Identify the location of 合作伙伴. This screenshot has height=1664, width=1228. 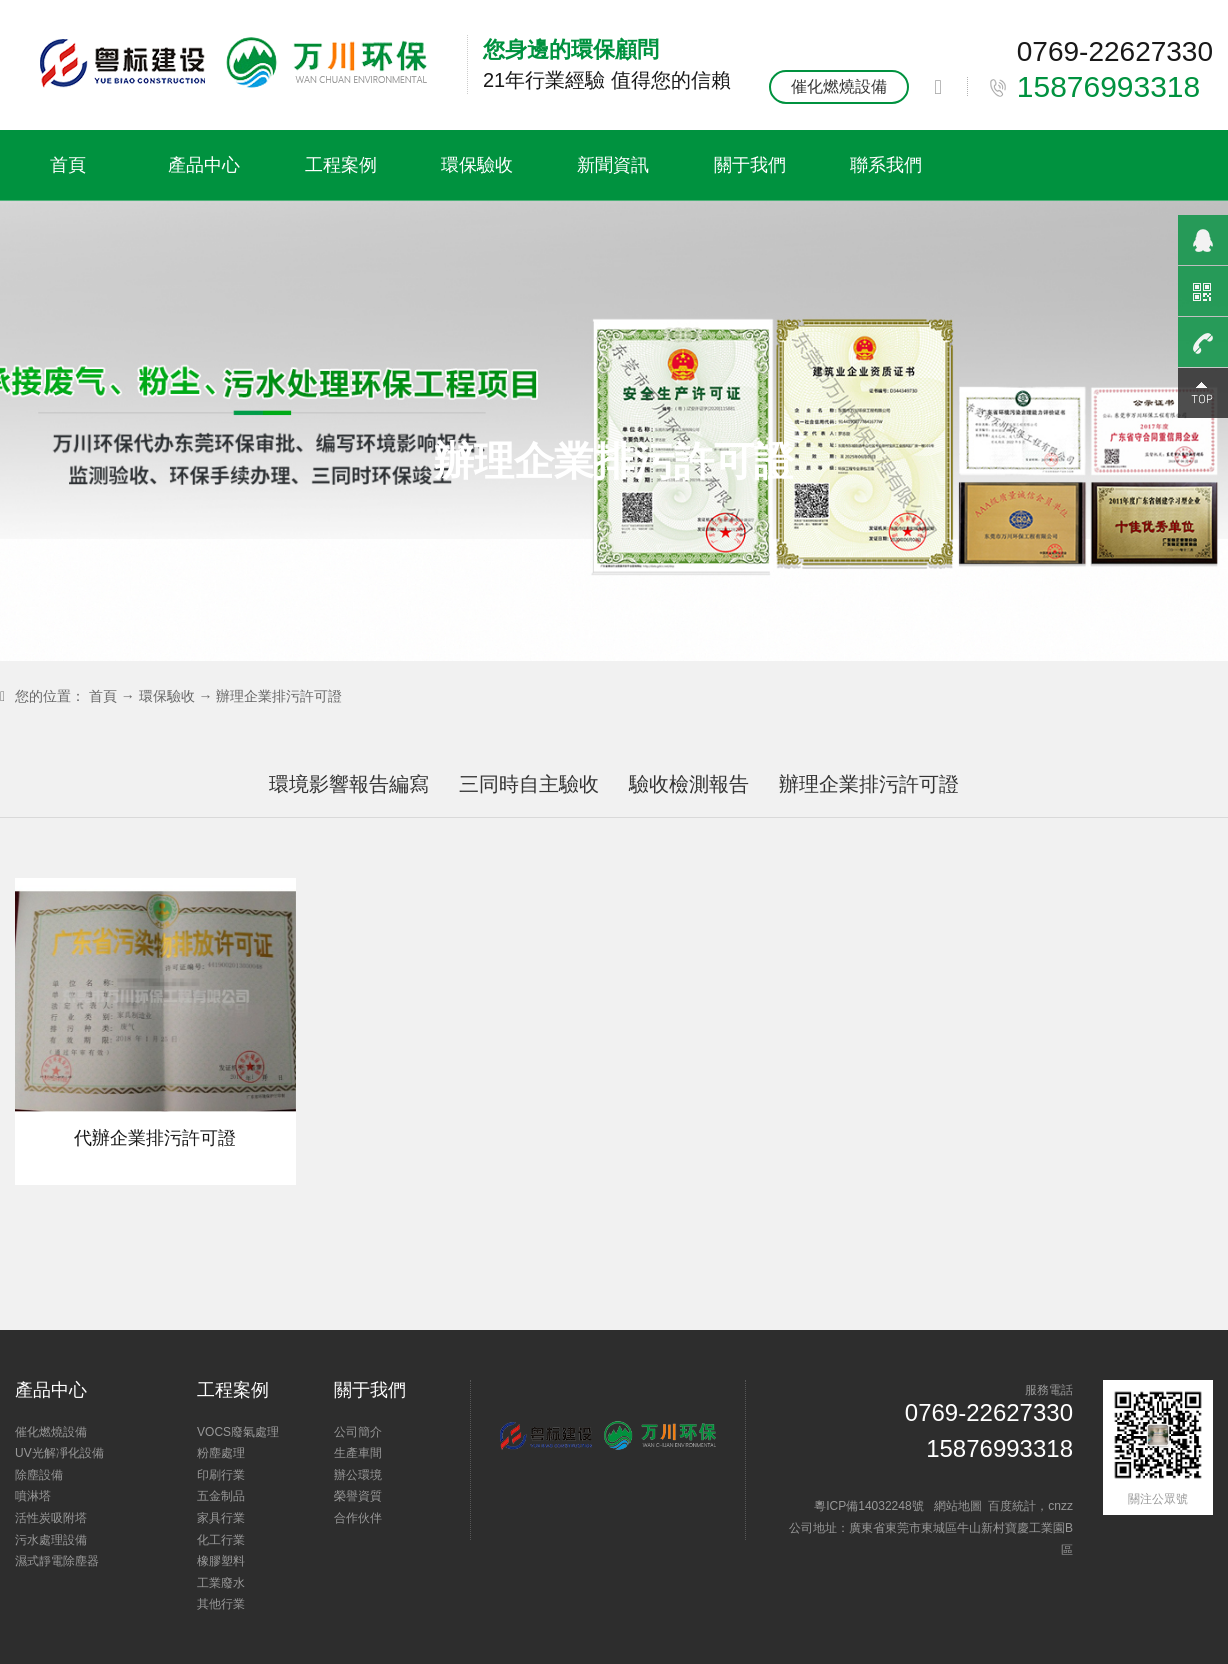
(358, 1518).